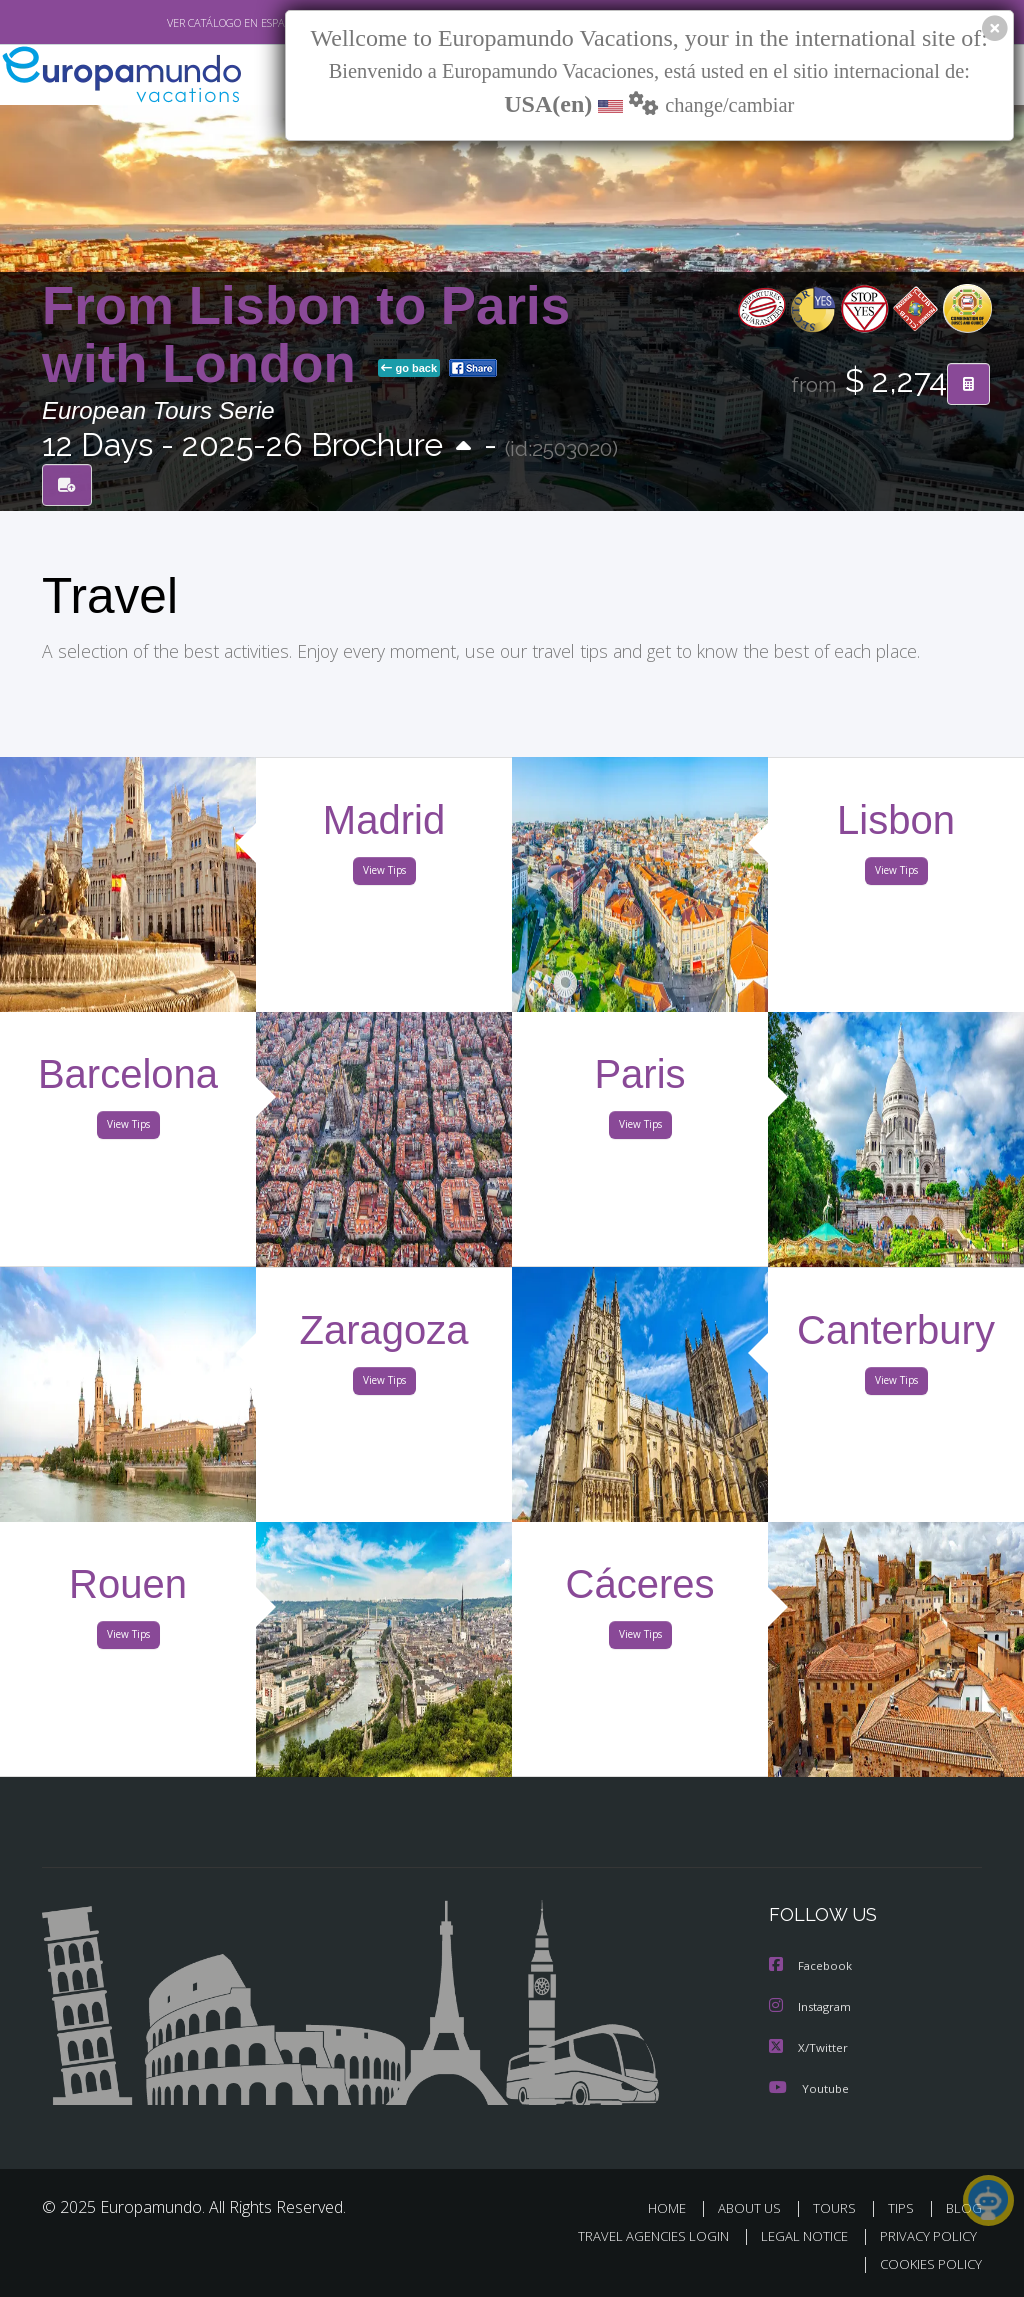 Image resolution: width=1024 pixels, height=2297 pixels. I want to click on X/Twitter, so click(809, 2046).